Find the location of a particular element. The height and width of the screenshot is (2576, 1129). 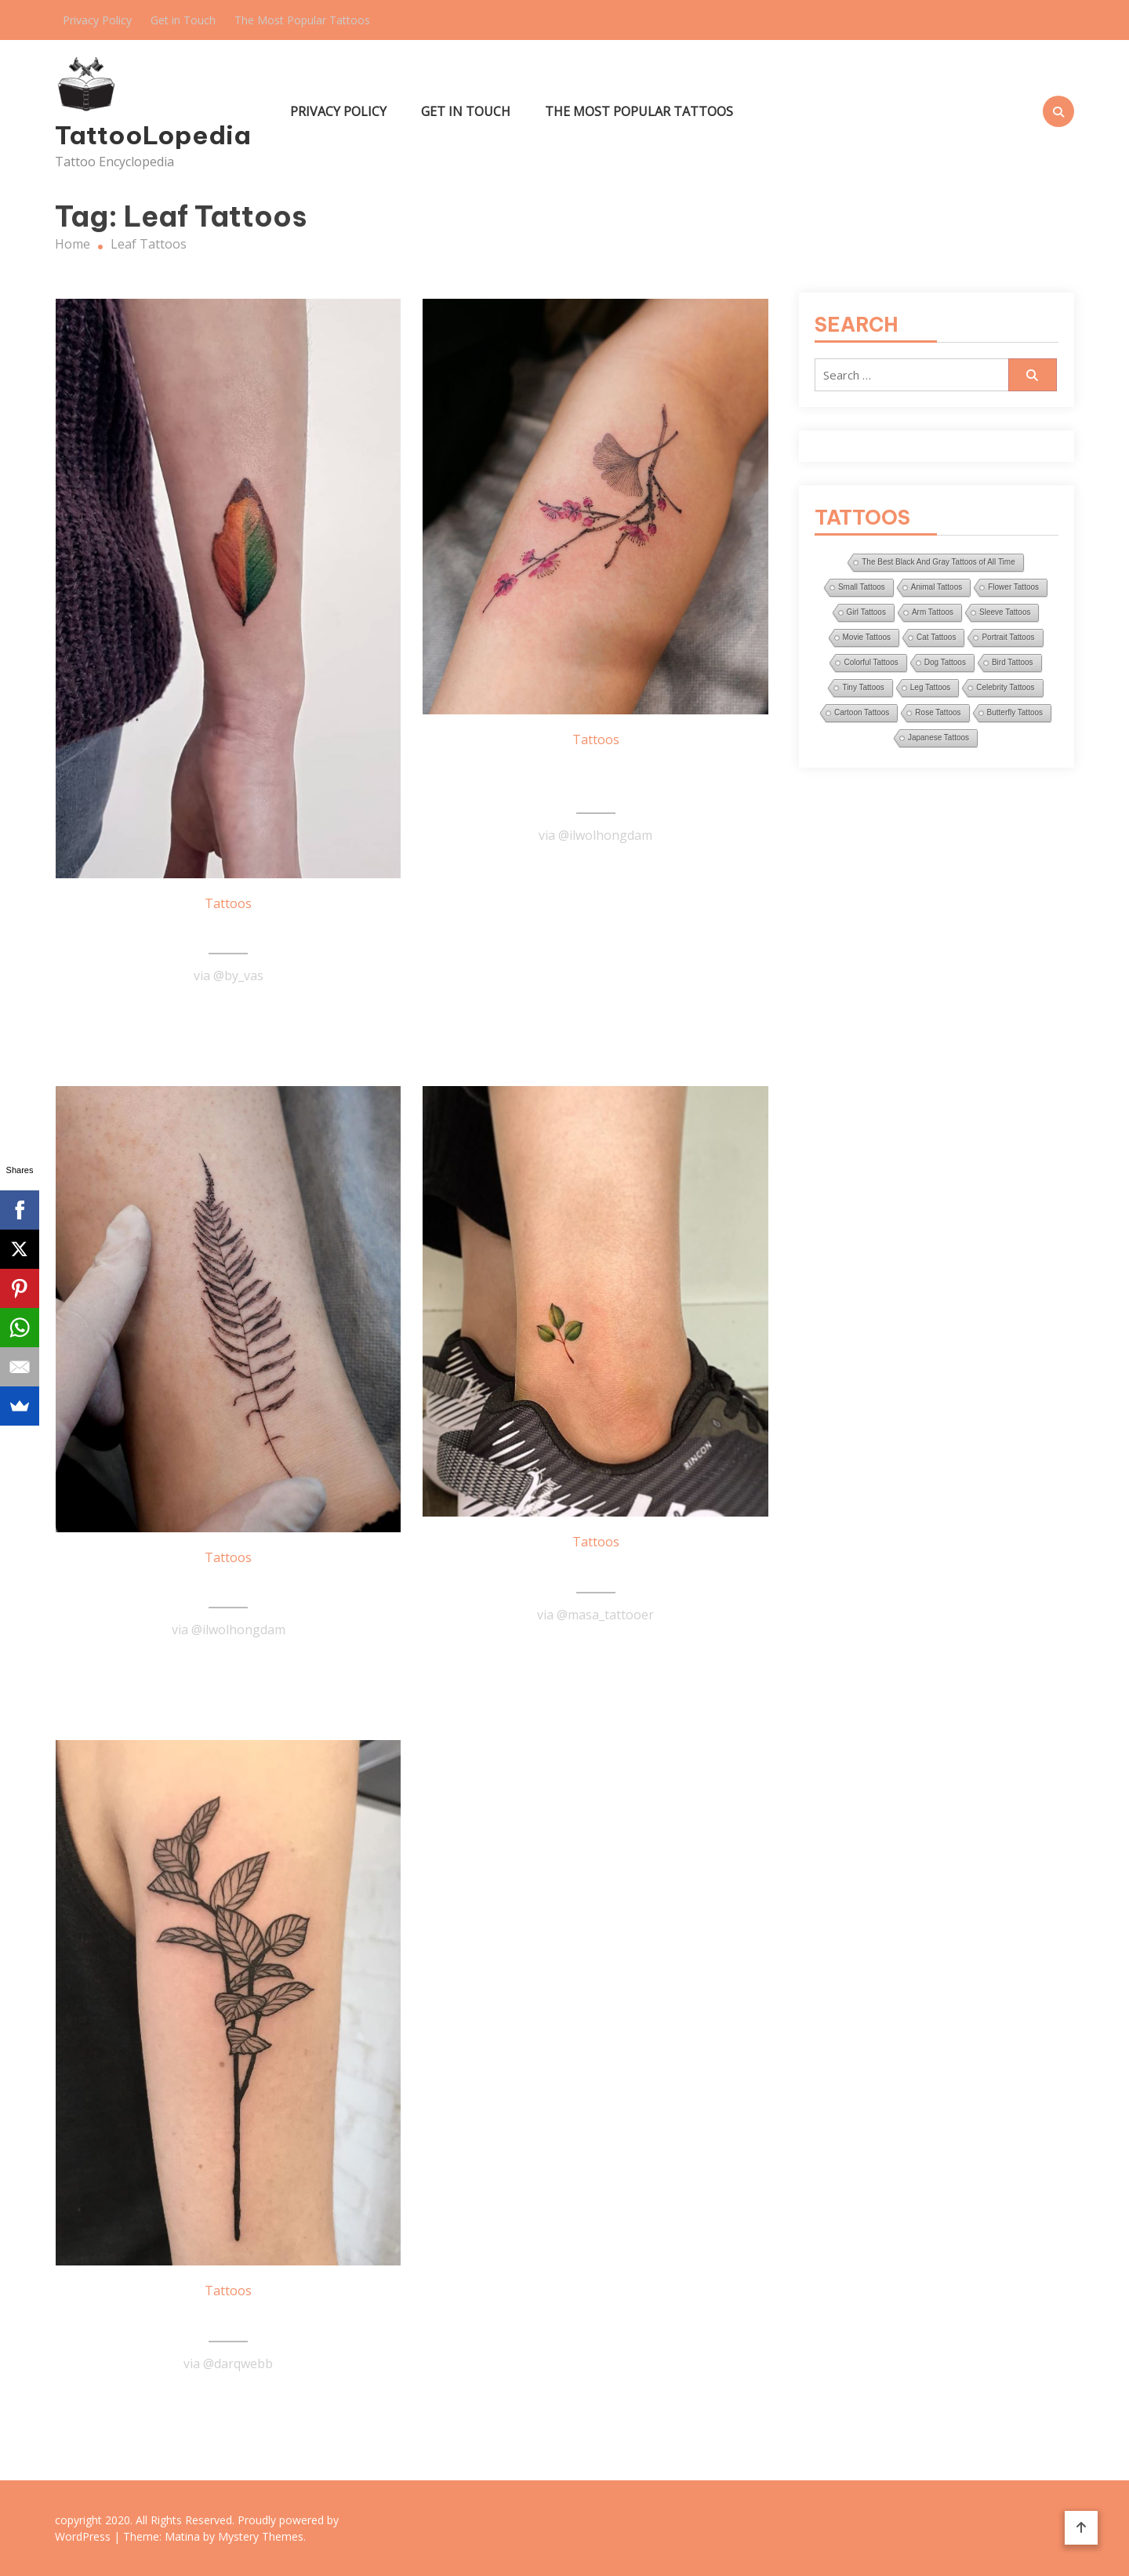

Cat Tattoos is located at coordinates (936, 637).